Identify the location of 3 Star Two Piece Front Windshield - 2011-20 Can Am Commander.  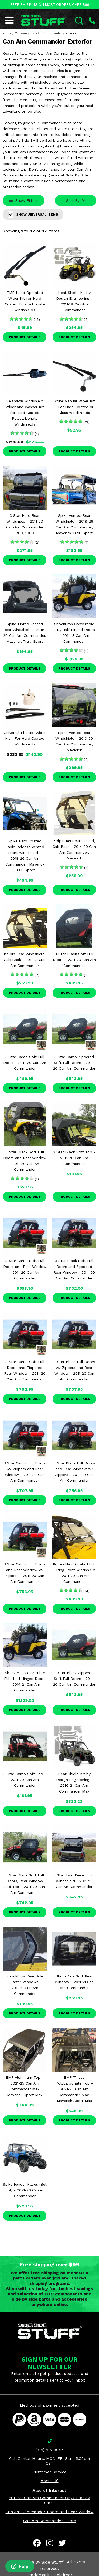
(74, 1881).